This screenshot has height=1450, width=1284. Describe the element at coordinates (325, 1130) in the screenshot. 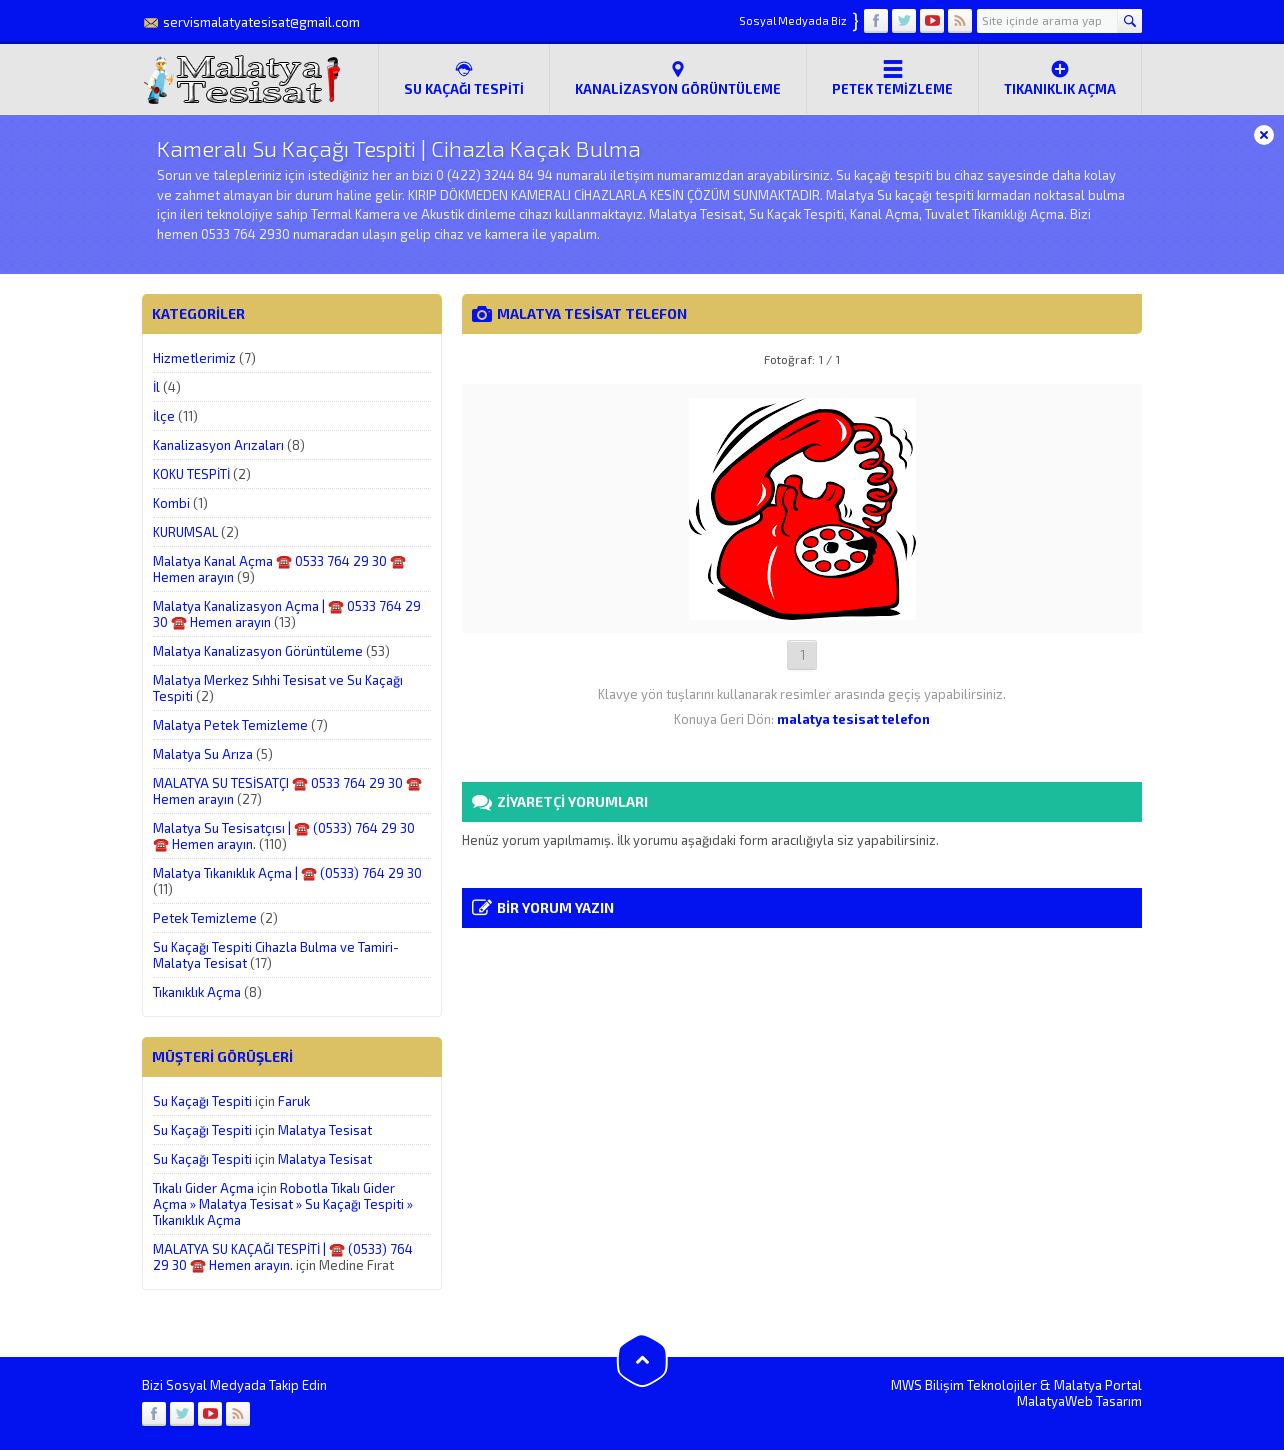

I see `Malatya Tesisat` at that location.